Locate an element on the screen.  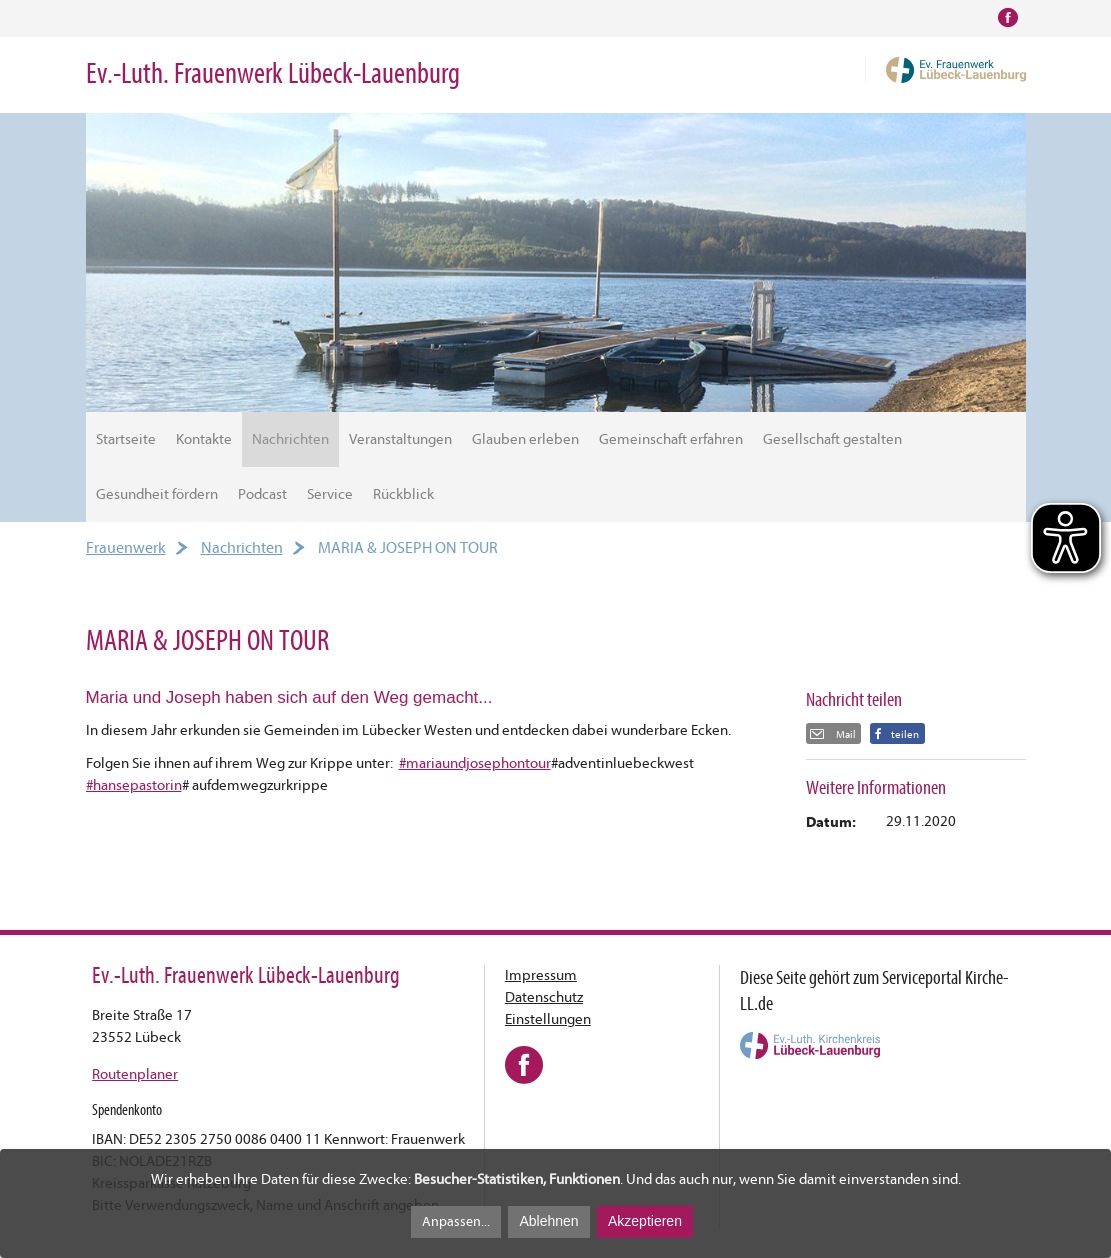
Nachrichten is located at coordinates (290, 439).